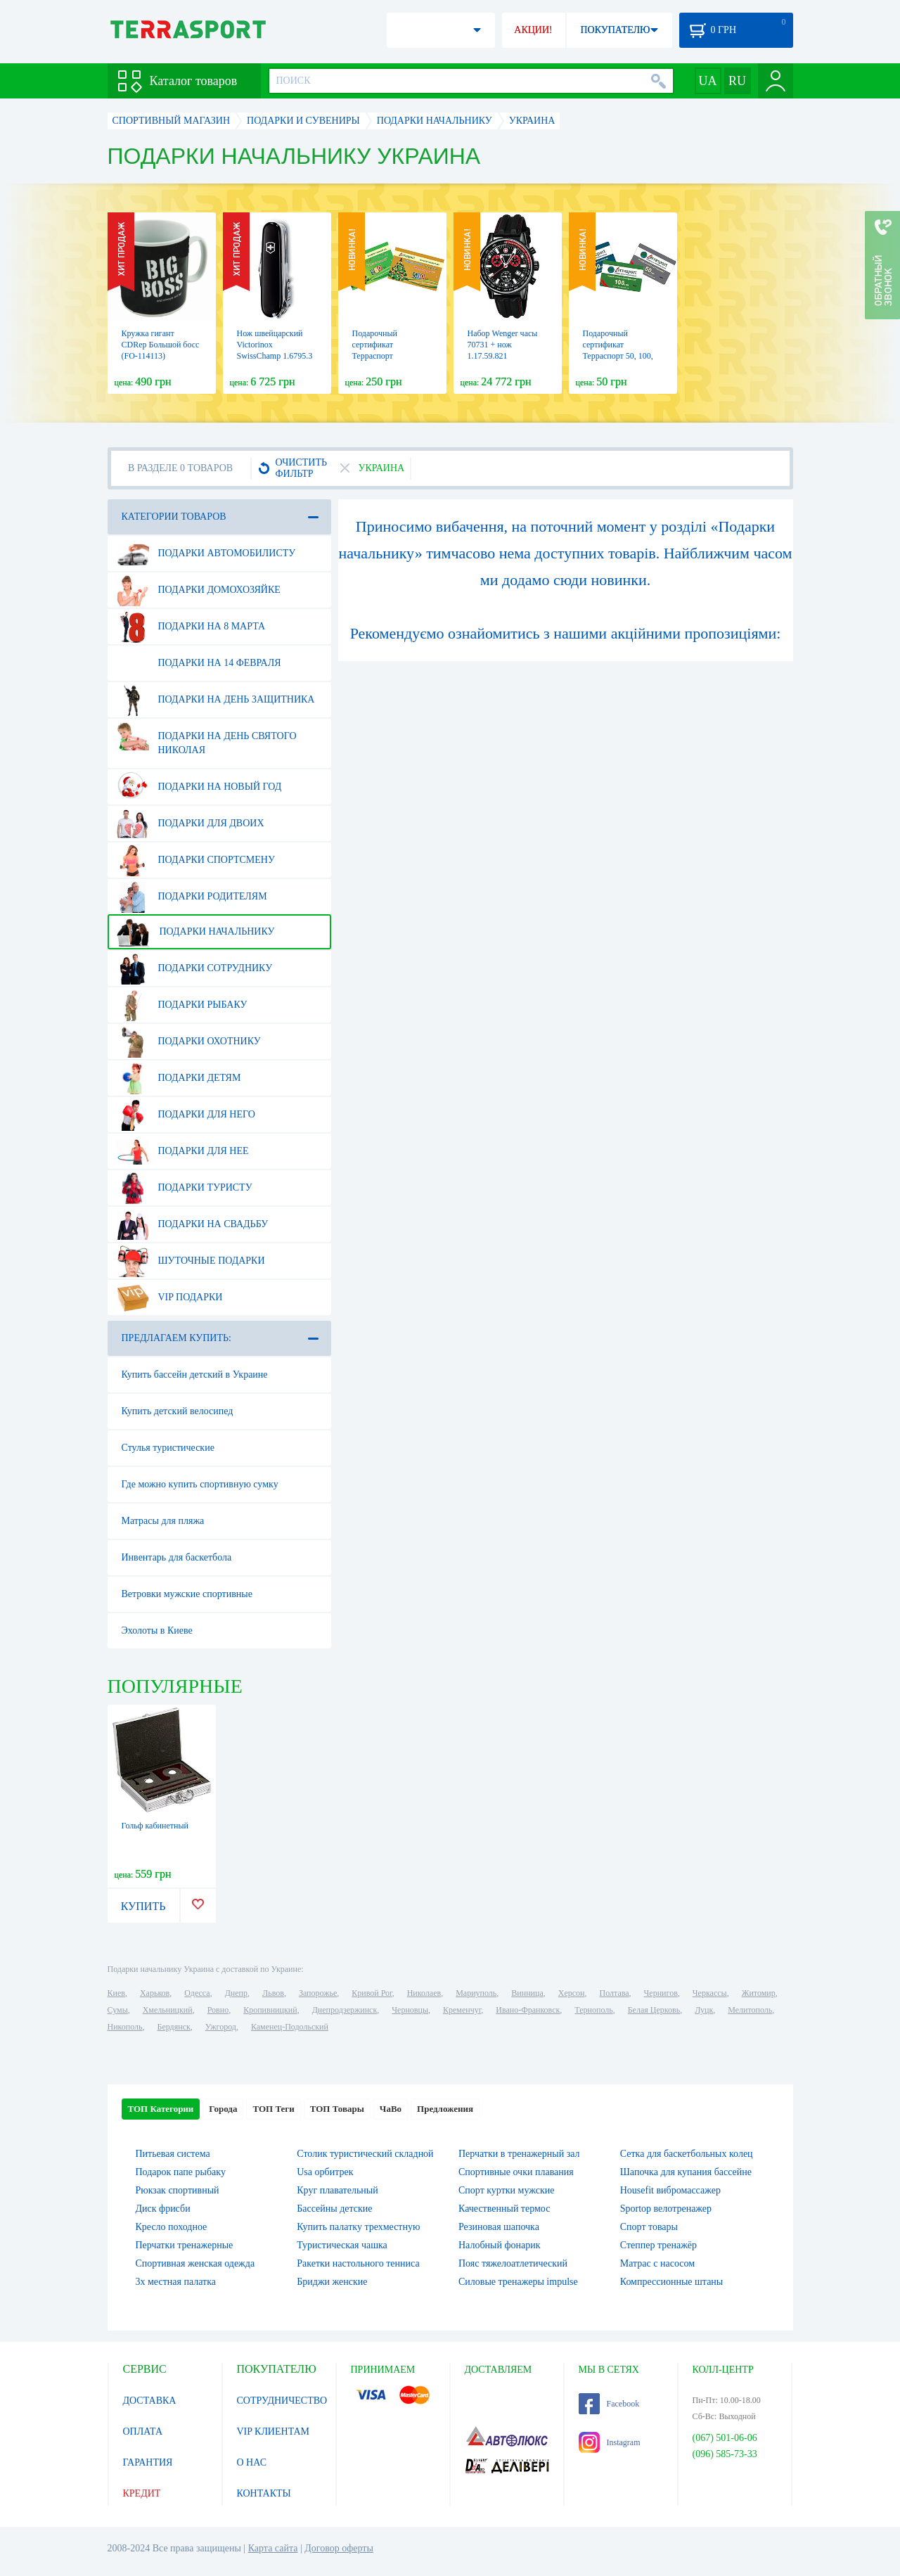  Describe the element at coordinates (282, 2400) in the screenshot. I see `СОТРУДНИЧЕСТВО` at that location.